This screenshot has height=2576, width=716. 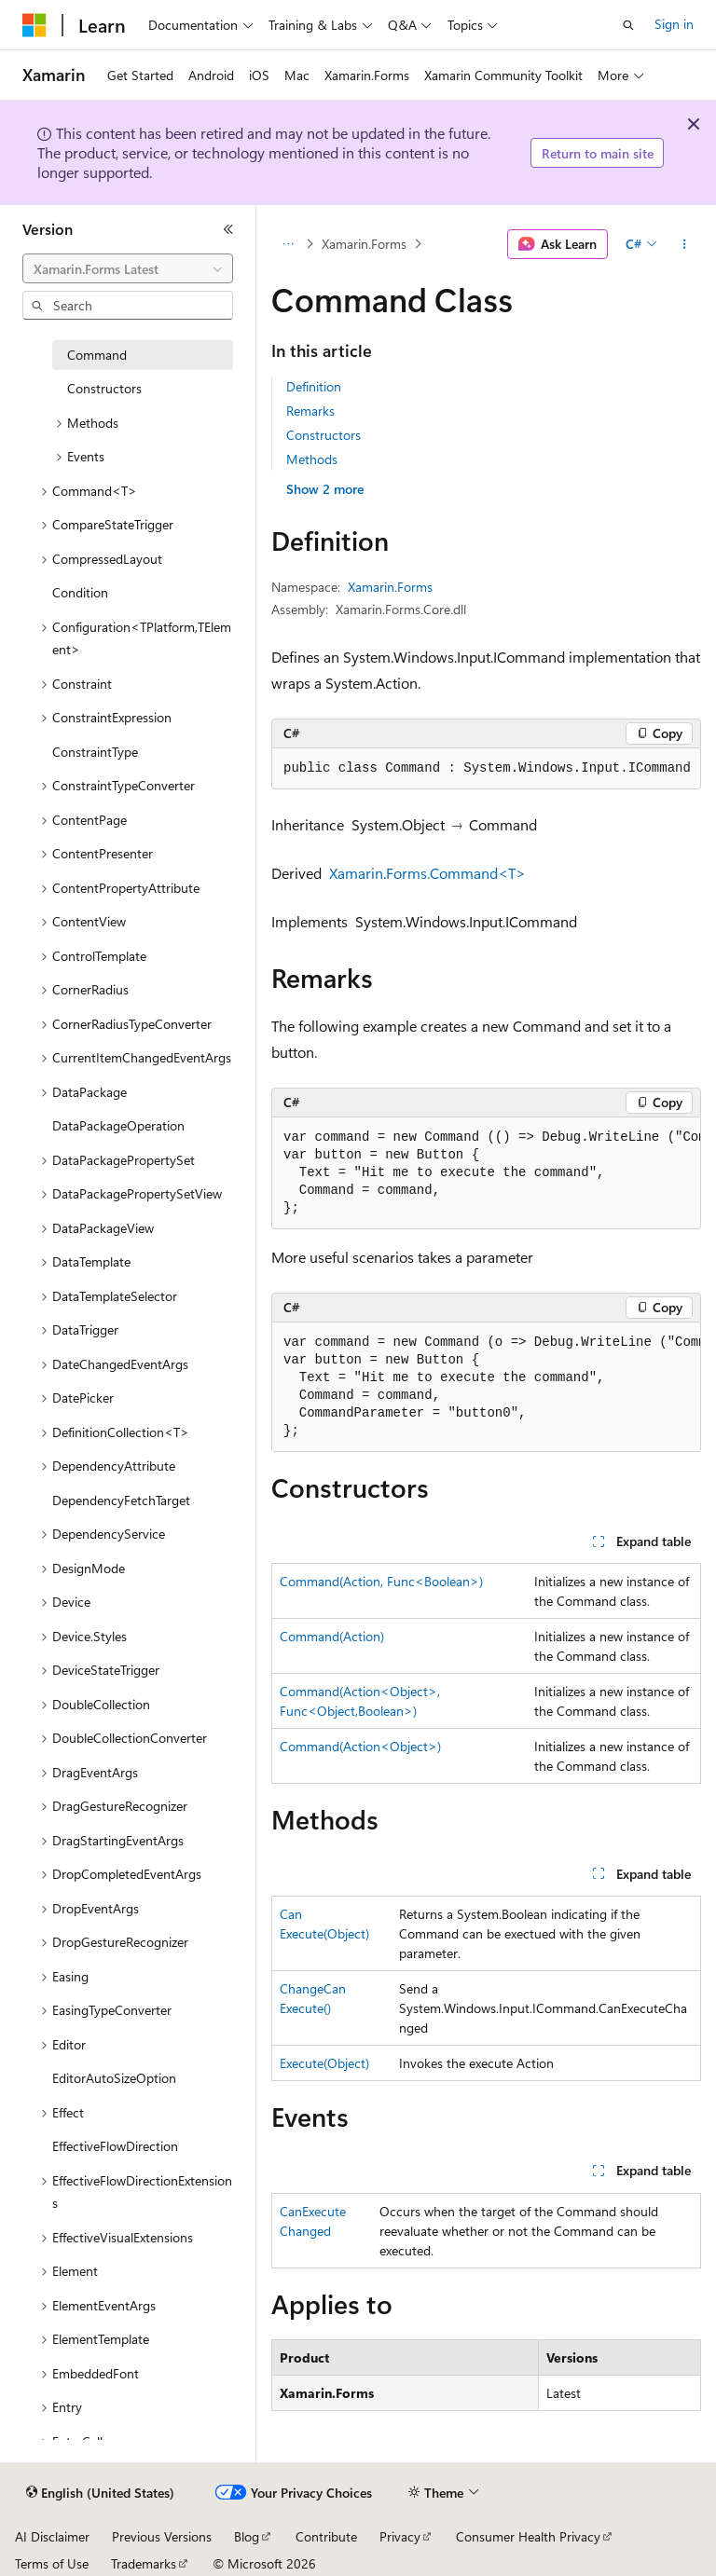 What do you see at coordinates (104, 388) in the screenshot?
I see `Constructors [treeitem]` at bounding box center [104, 388].